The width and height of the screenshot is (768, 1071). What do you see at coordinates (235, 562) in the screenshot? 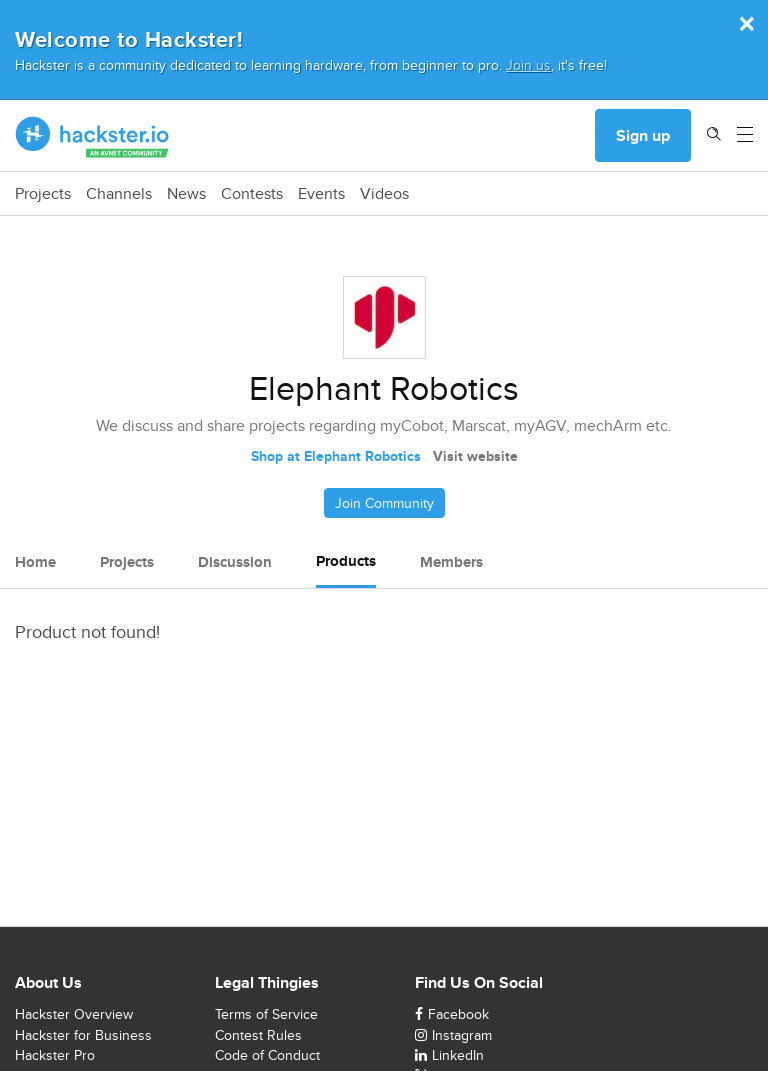
I see `Discussion` at bounding box center [235, 562].